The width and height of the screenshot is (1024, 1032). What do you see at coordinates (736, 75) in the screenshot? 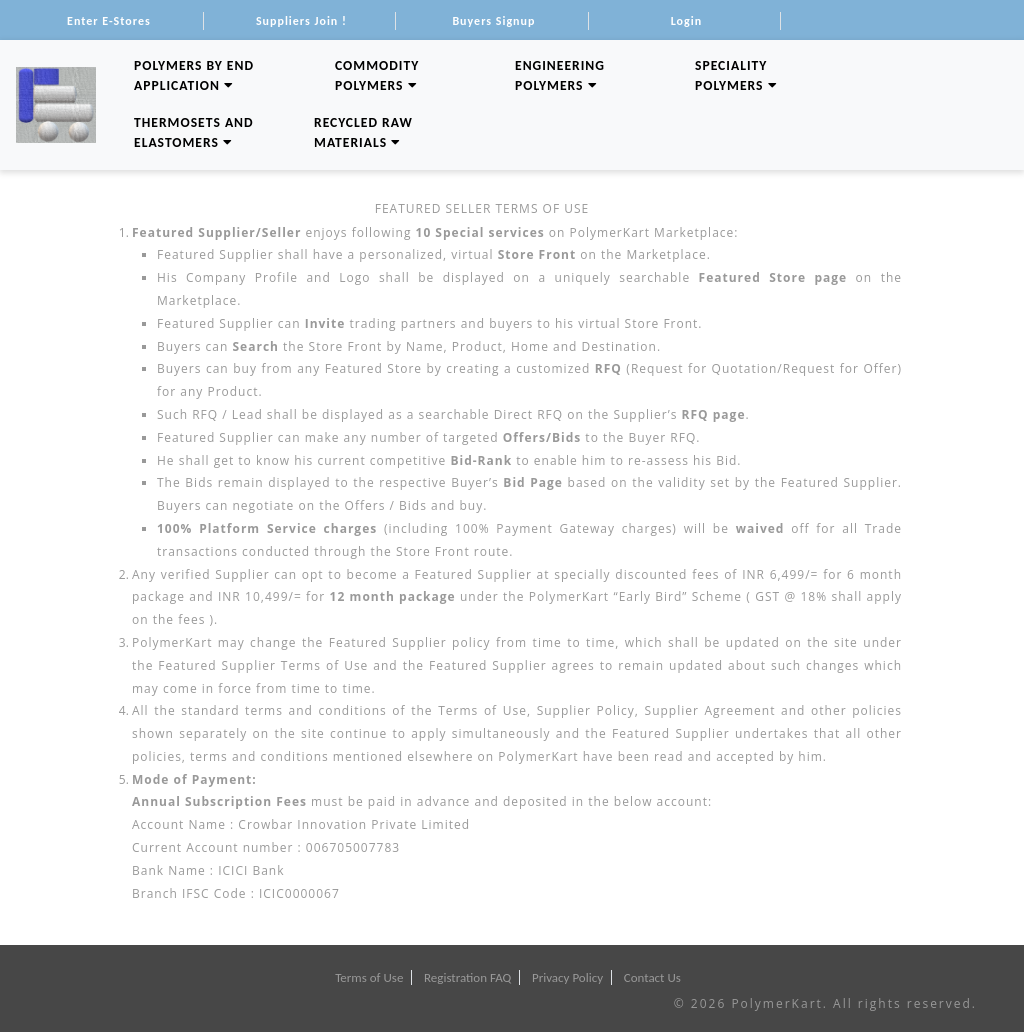
I see `Speciality Polymers` at bounding box center [736, 75].